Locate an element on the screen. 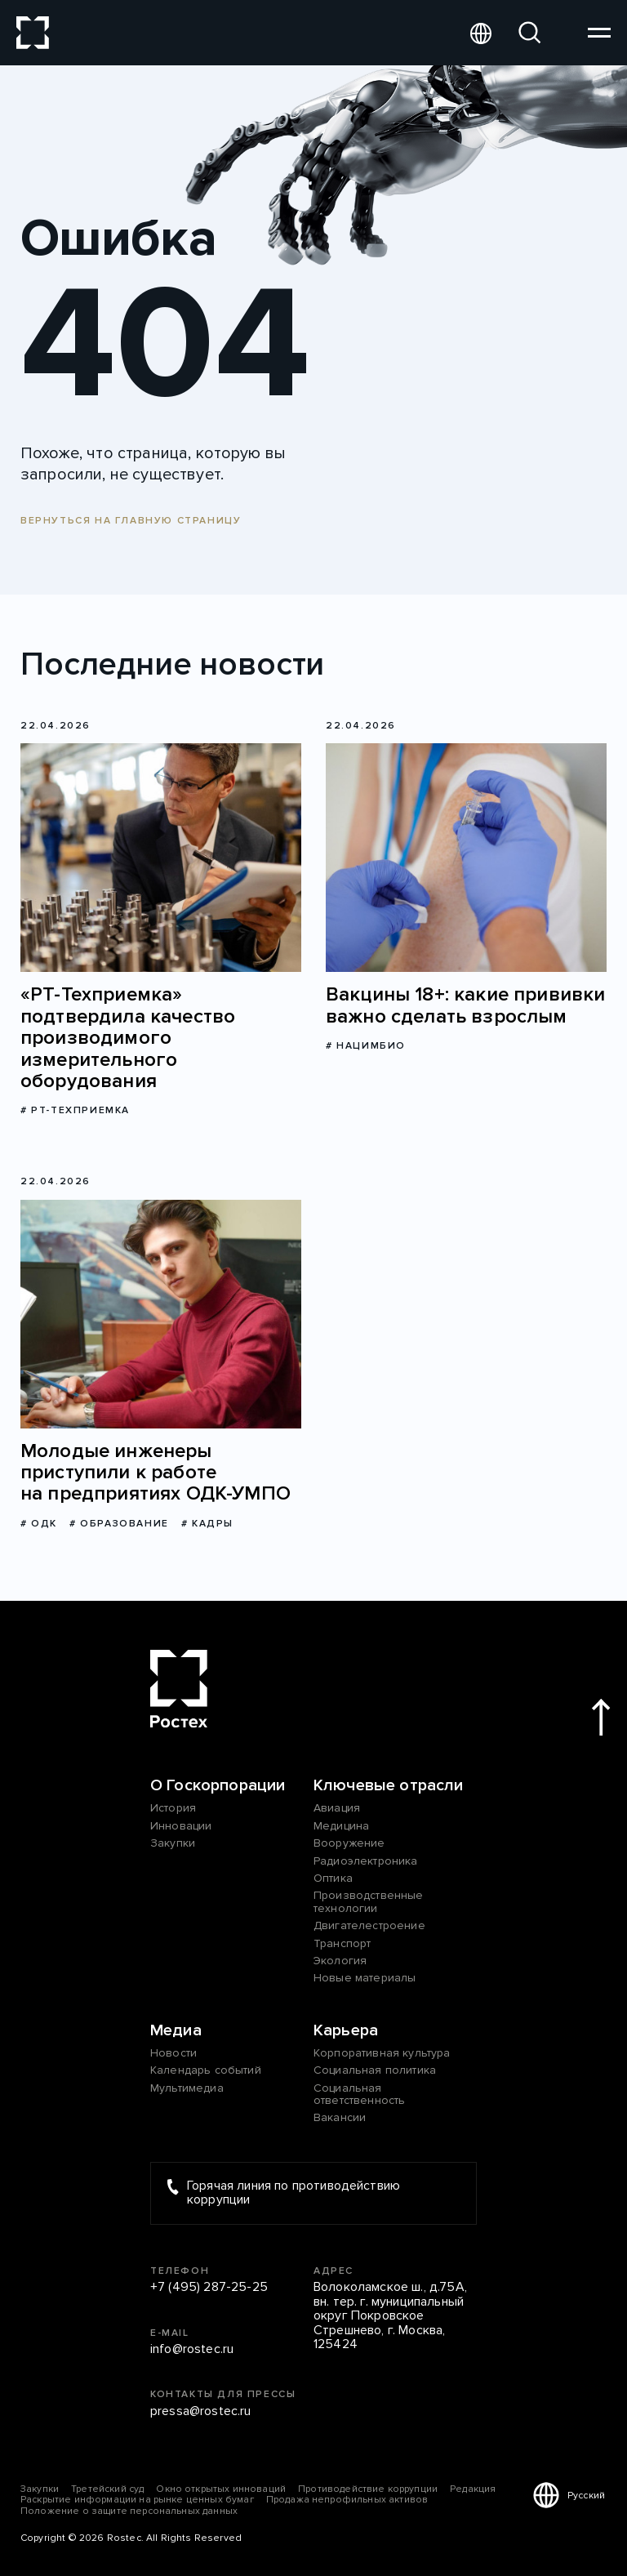  Корпоративная культура is located at coordinates (382, 2053).